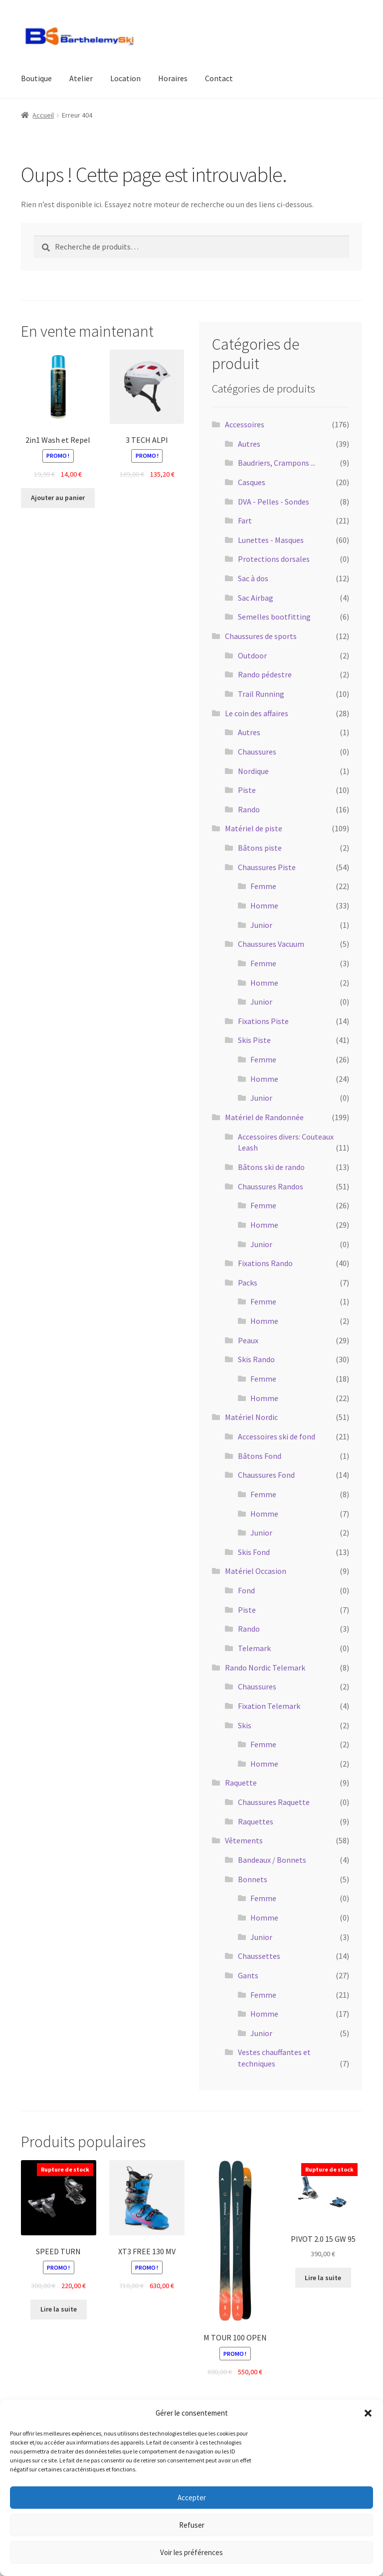 Image resolution: width=383 pixels, height=2576 pixels. What do you see at coordinates (253, 771) in the screenshot?
I see `Nordique` at bounding box center [253, 771].